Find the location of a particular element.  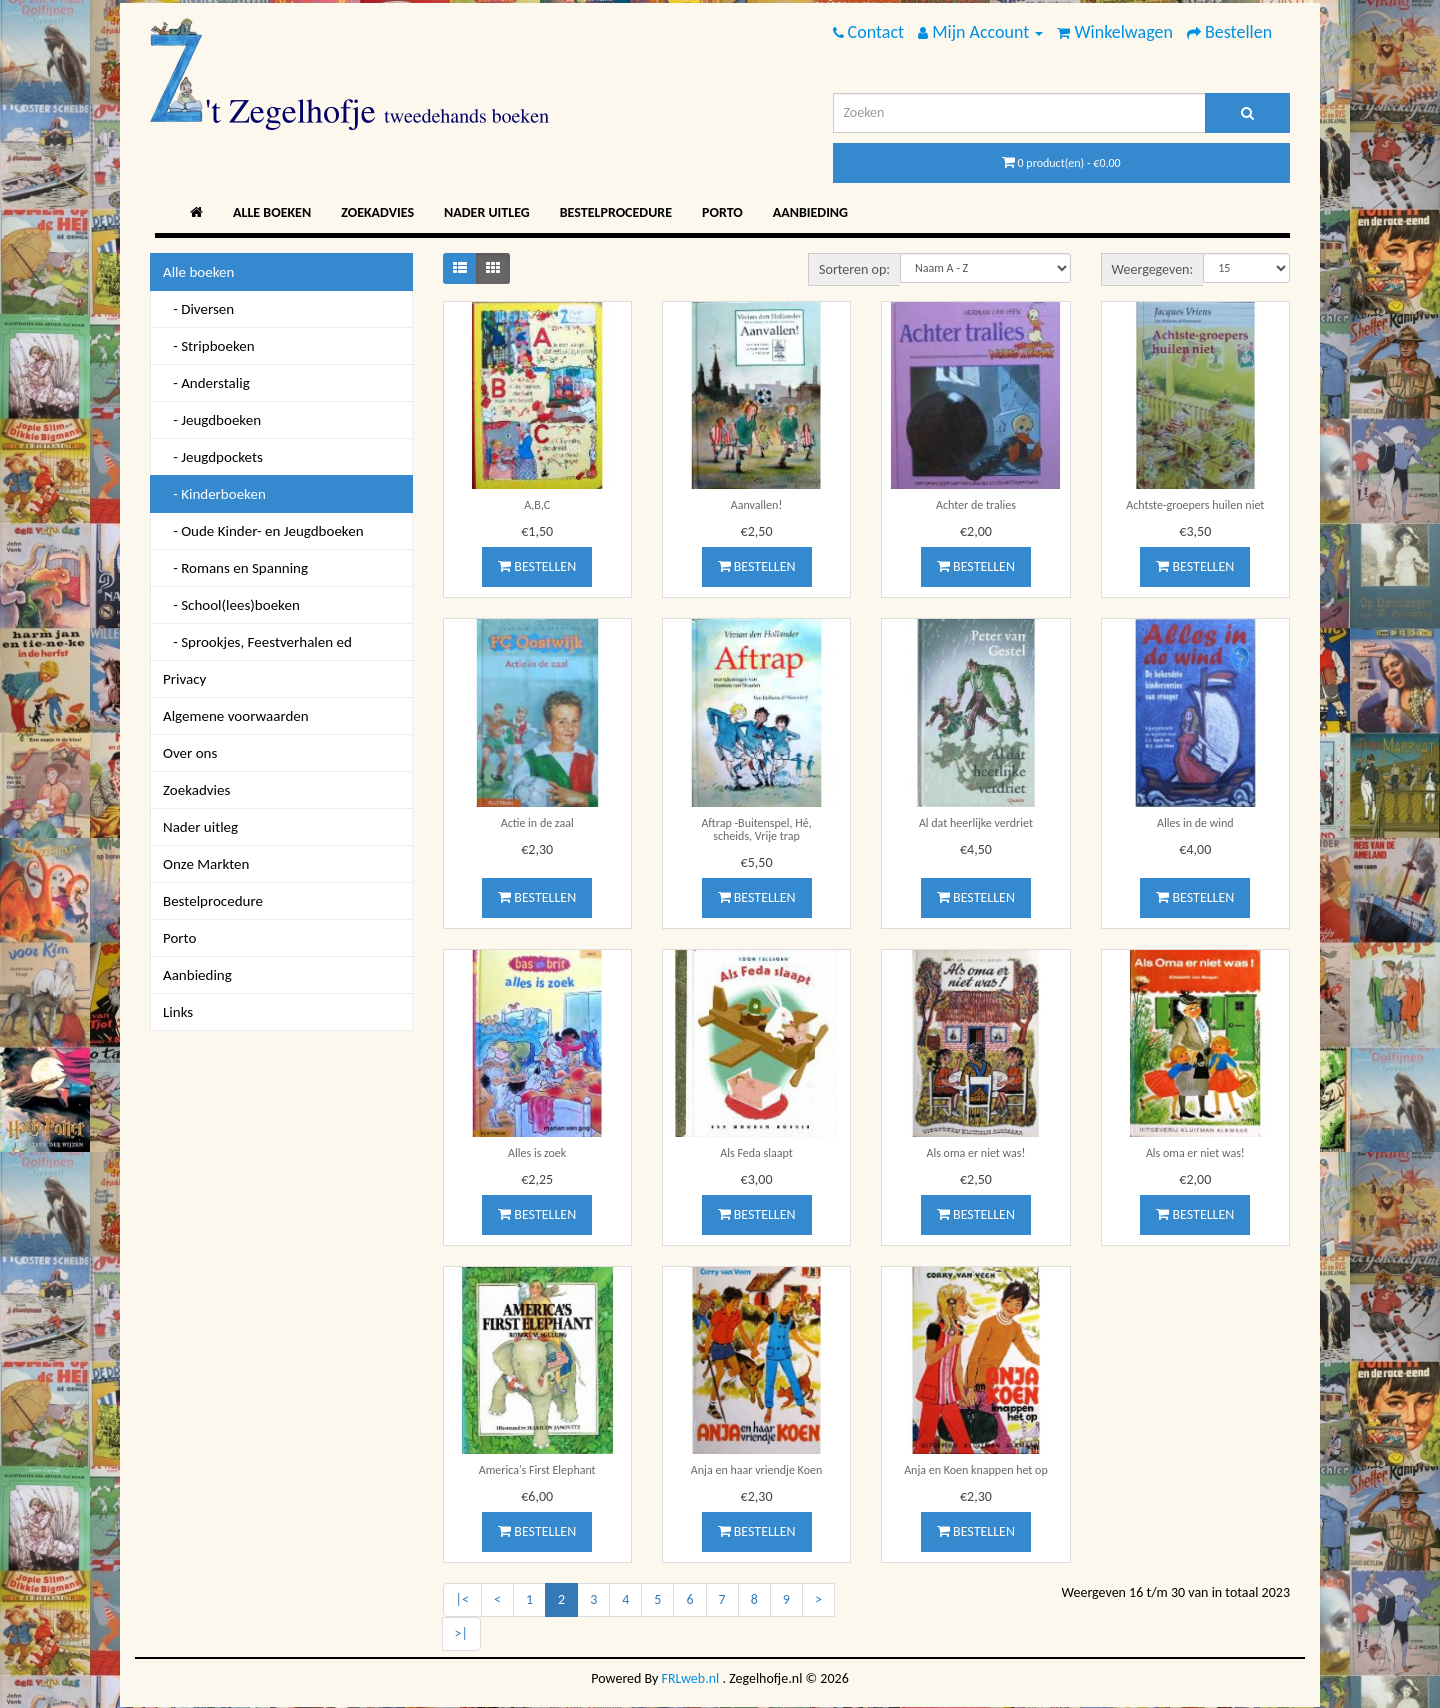

- Anderstalig is located at coordinates (206, 383).